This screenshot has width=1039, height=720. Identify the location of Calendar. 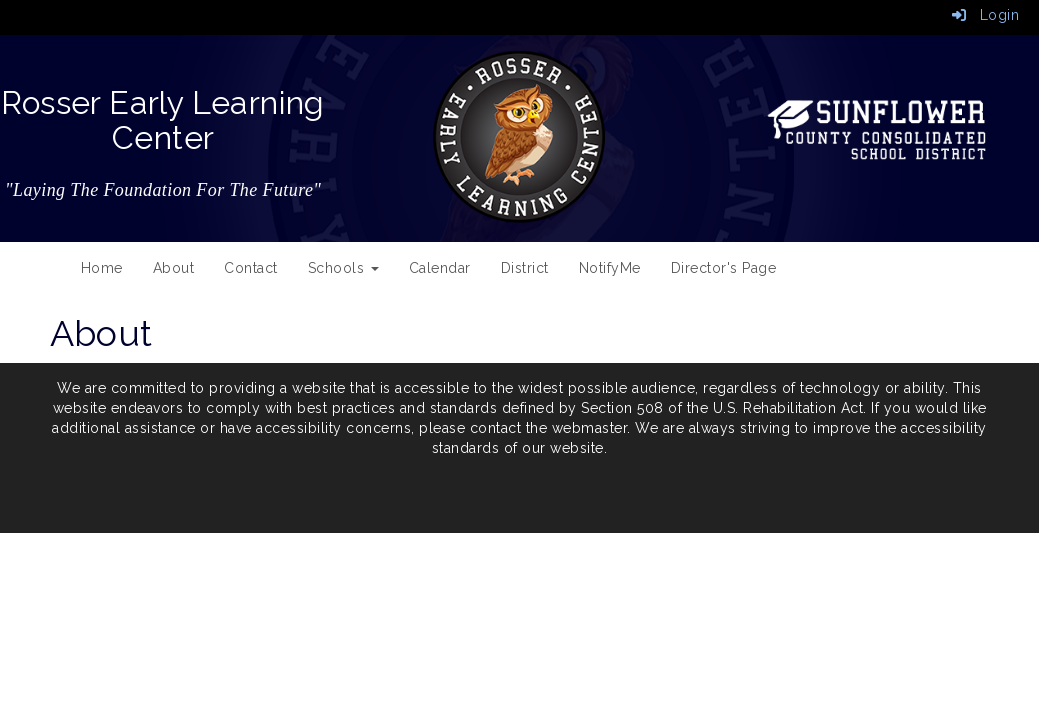
(440, 268).